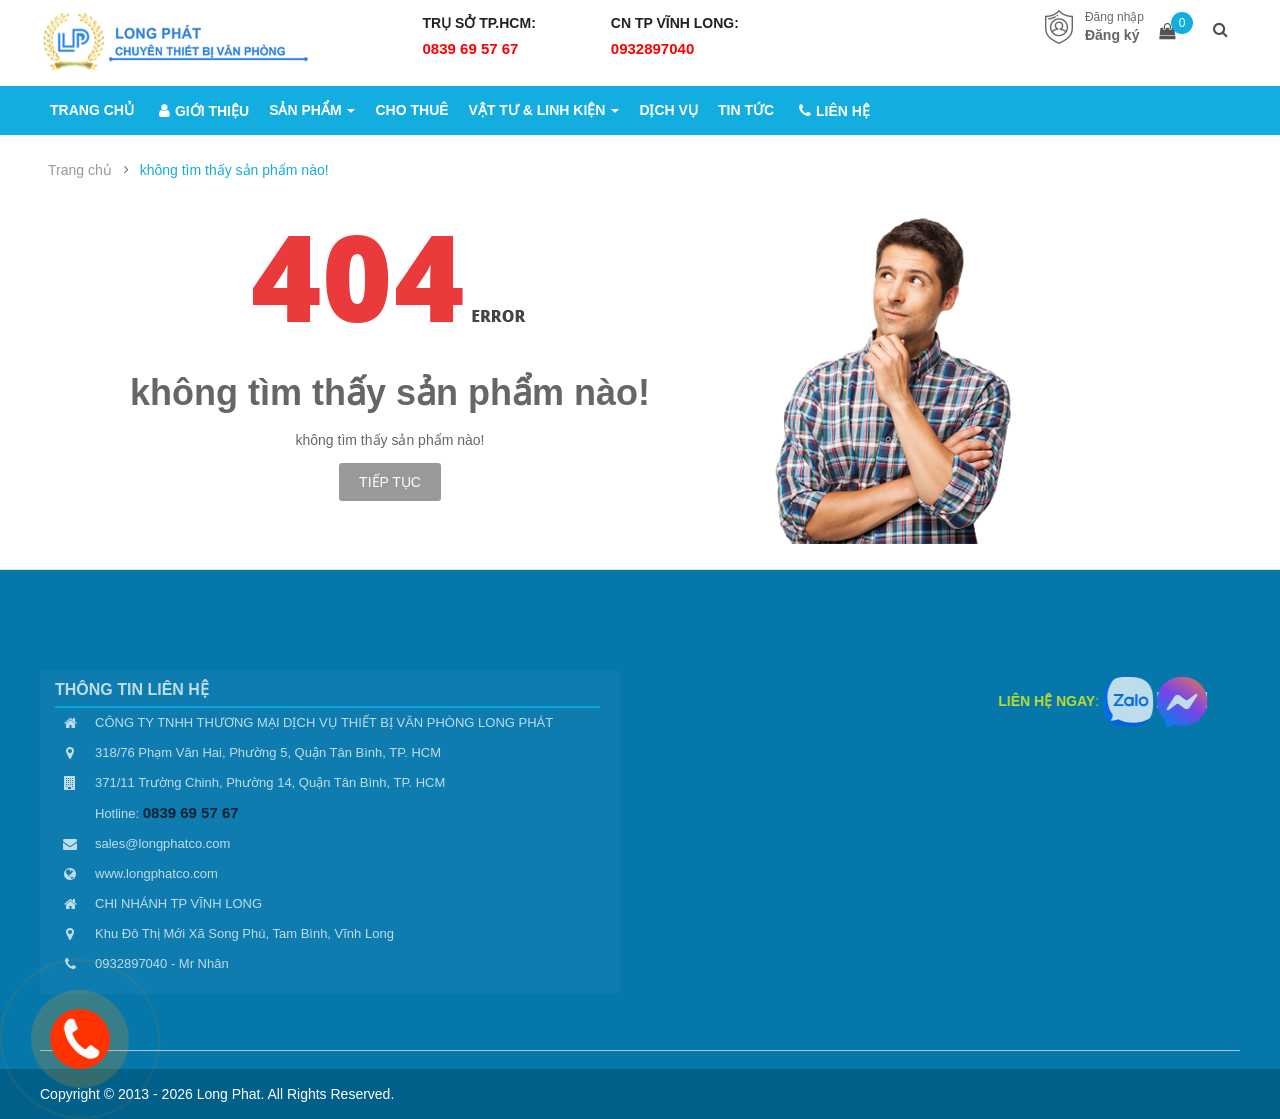 The width and height of the screenshot is (1280, 1119). What do you see at coordinates (80, 170) in the screenshot?
I see `Trang chủ` at bounding box center [80, 170].